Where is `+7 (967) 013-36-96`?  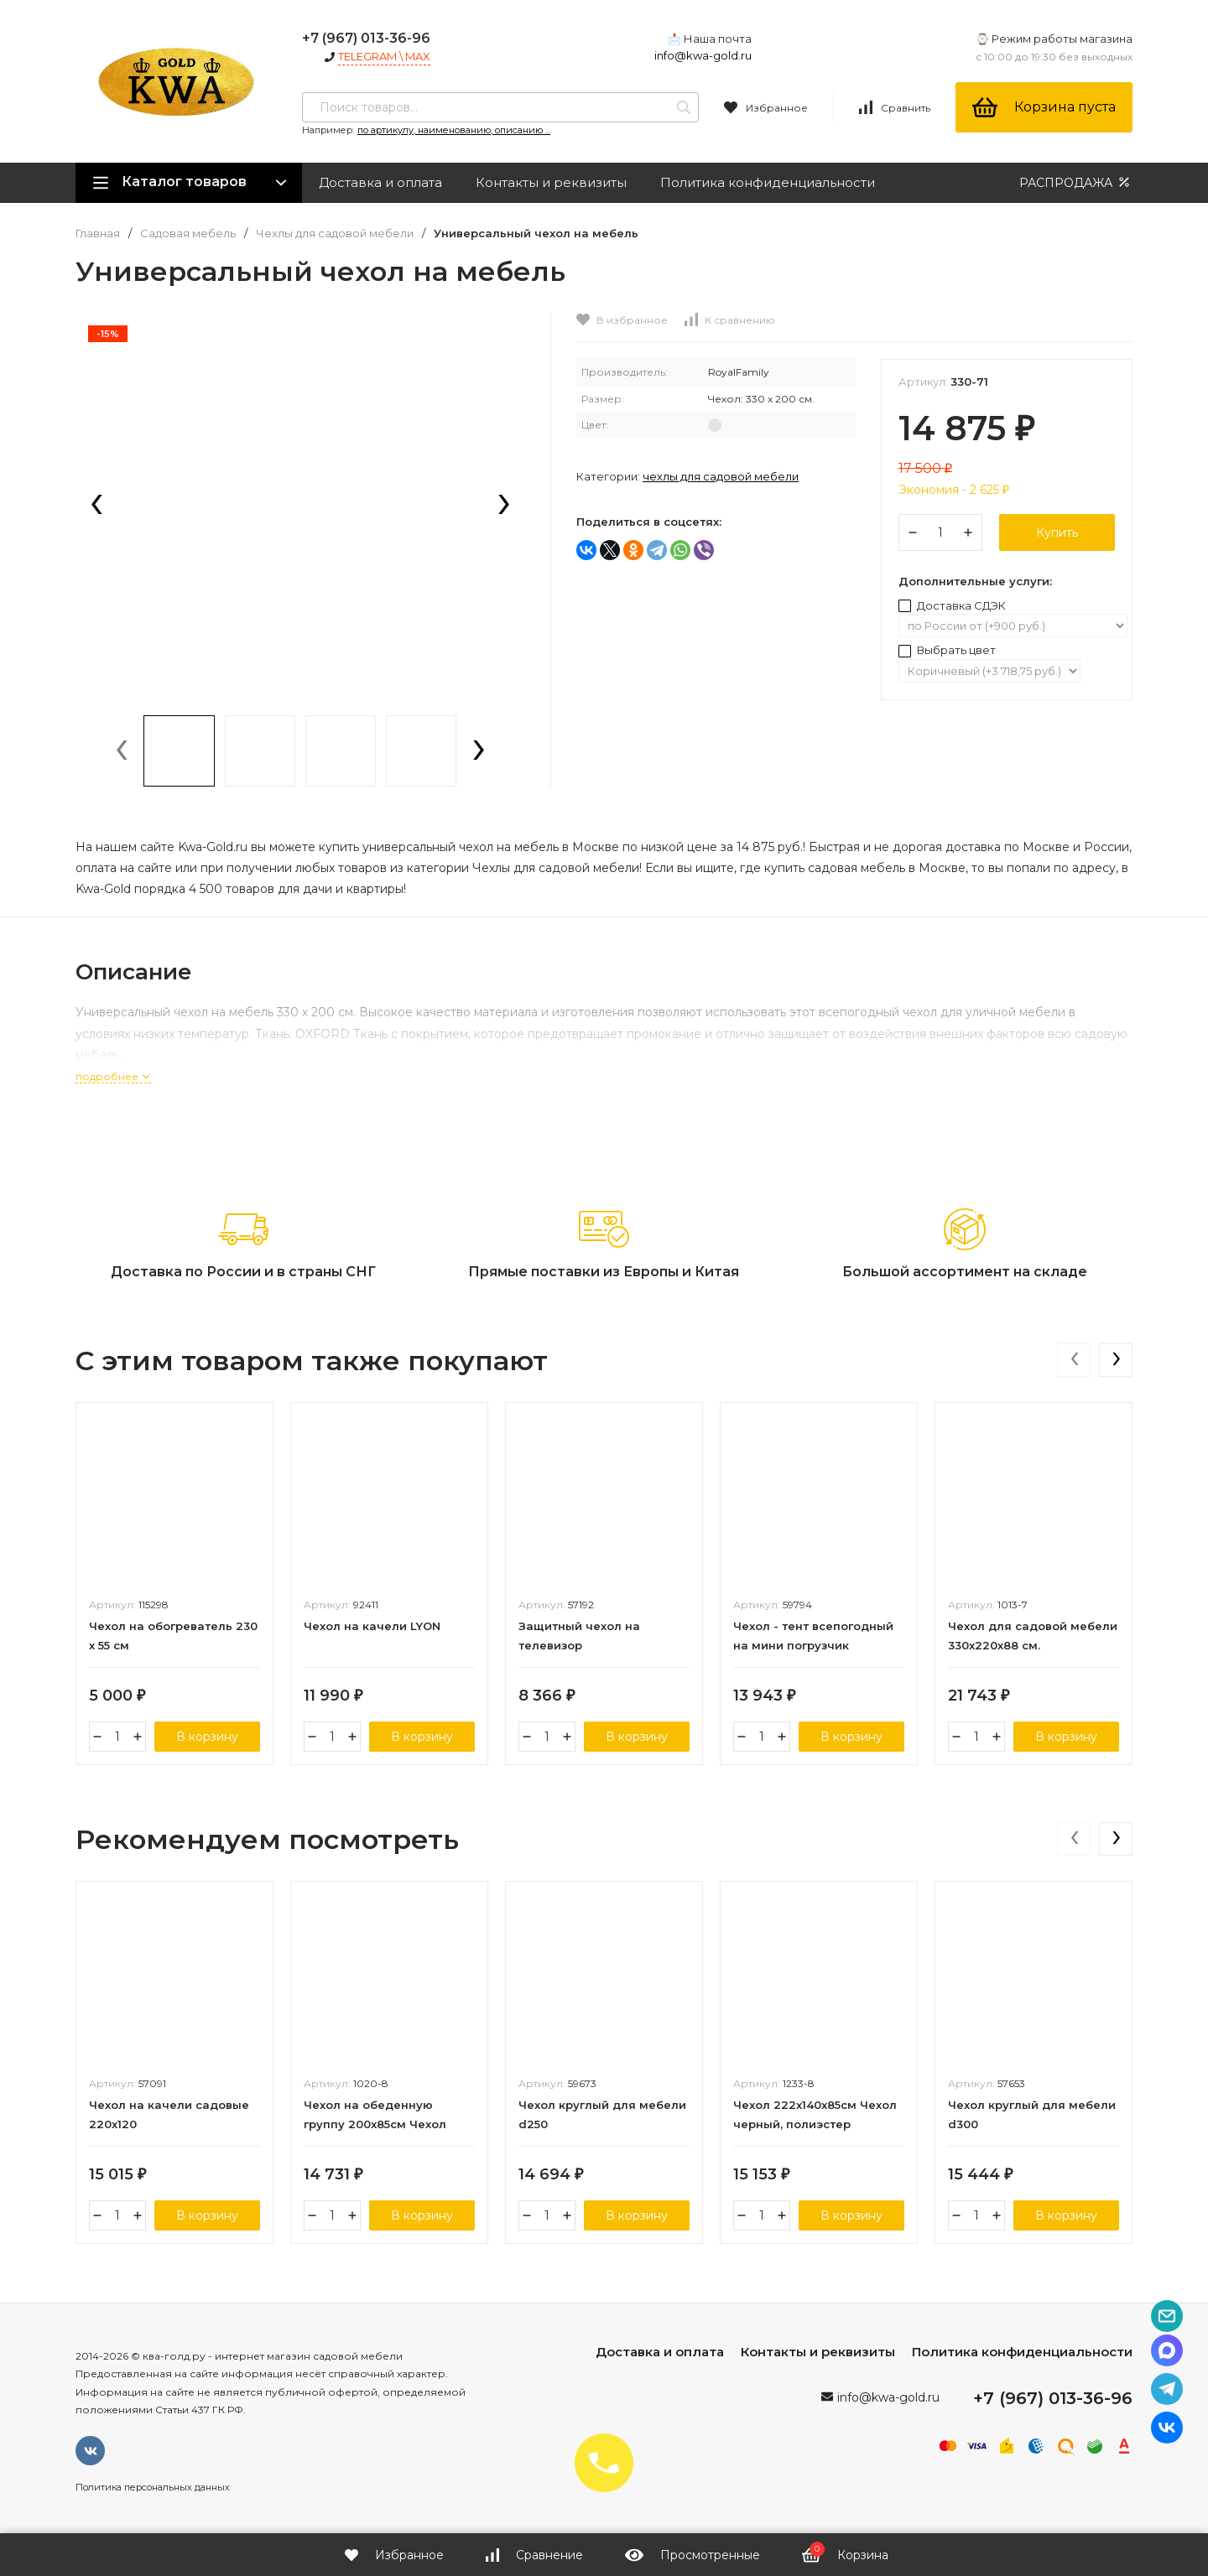 +7 (967) 013-36-96 is located at coordinates (366, 38).